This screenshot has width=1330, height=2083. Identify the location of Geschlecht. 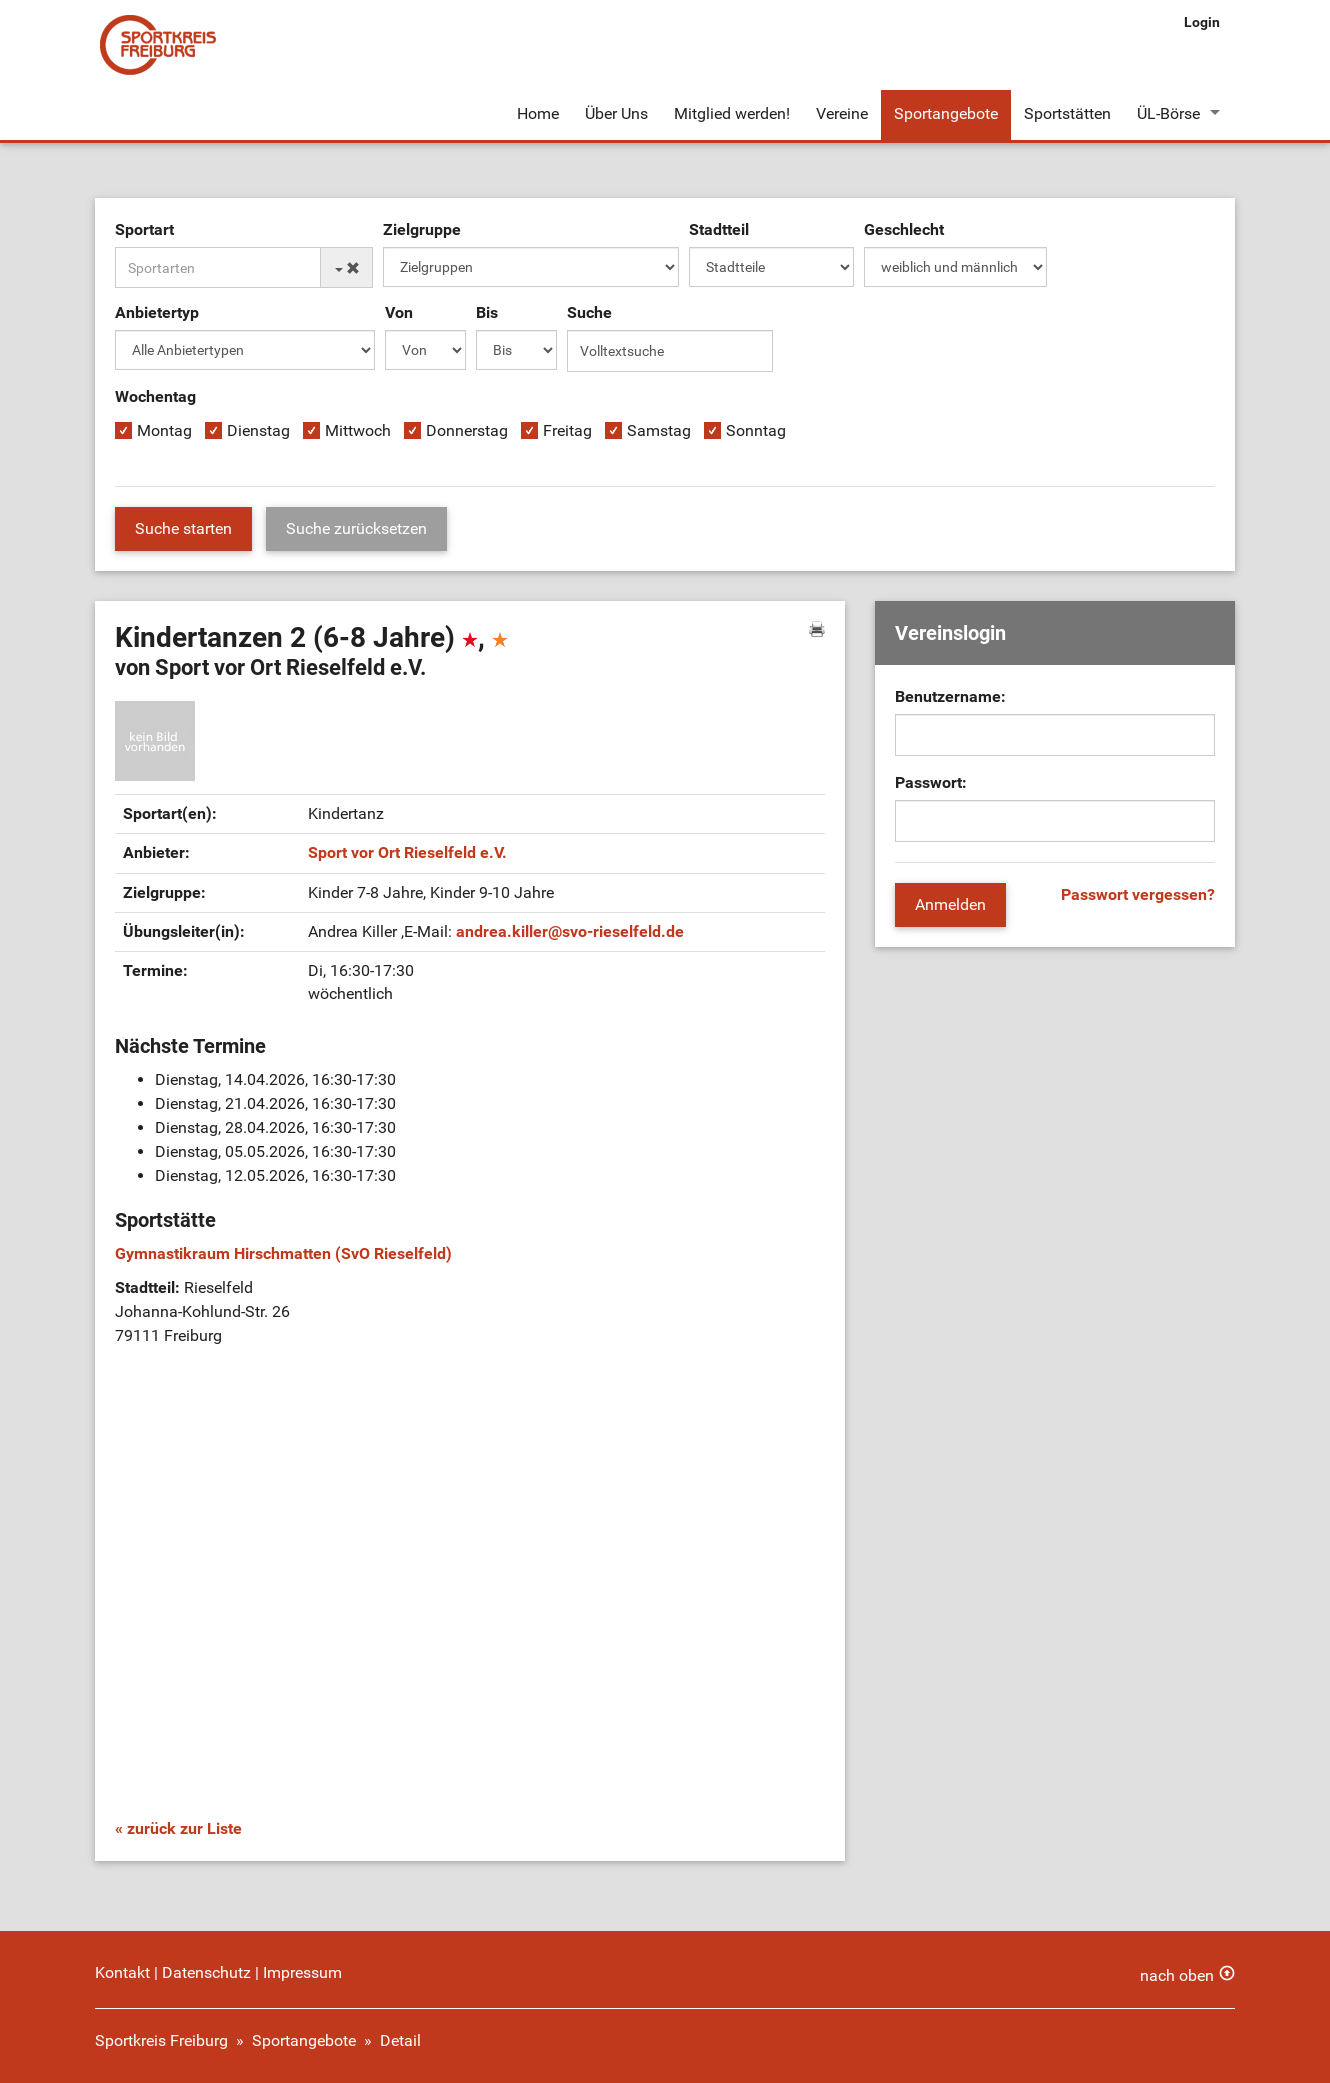
(904, 229).